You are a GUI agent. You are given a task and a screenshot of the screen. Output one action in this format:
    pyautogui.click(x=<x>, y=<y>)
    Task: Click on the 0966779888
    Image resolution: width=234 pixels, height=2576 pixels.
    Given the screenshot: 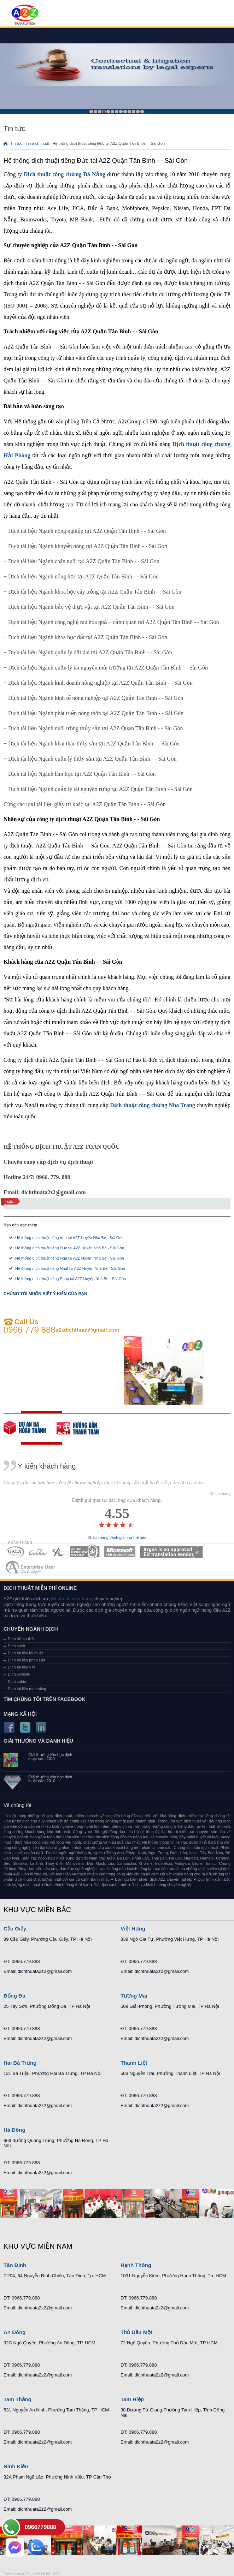 What is the action you would take?
    pyautogui.click(x=40, y=2527)
    